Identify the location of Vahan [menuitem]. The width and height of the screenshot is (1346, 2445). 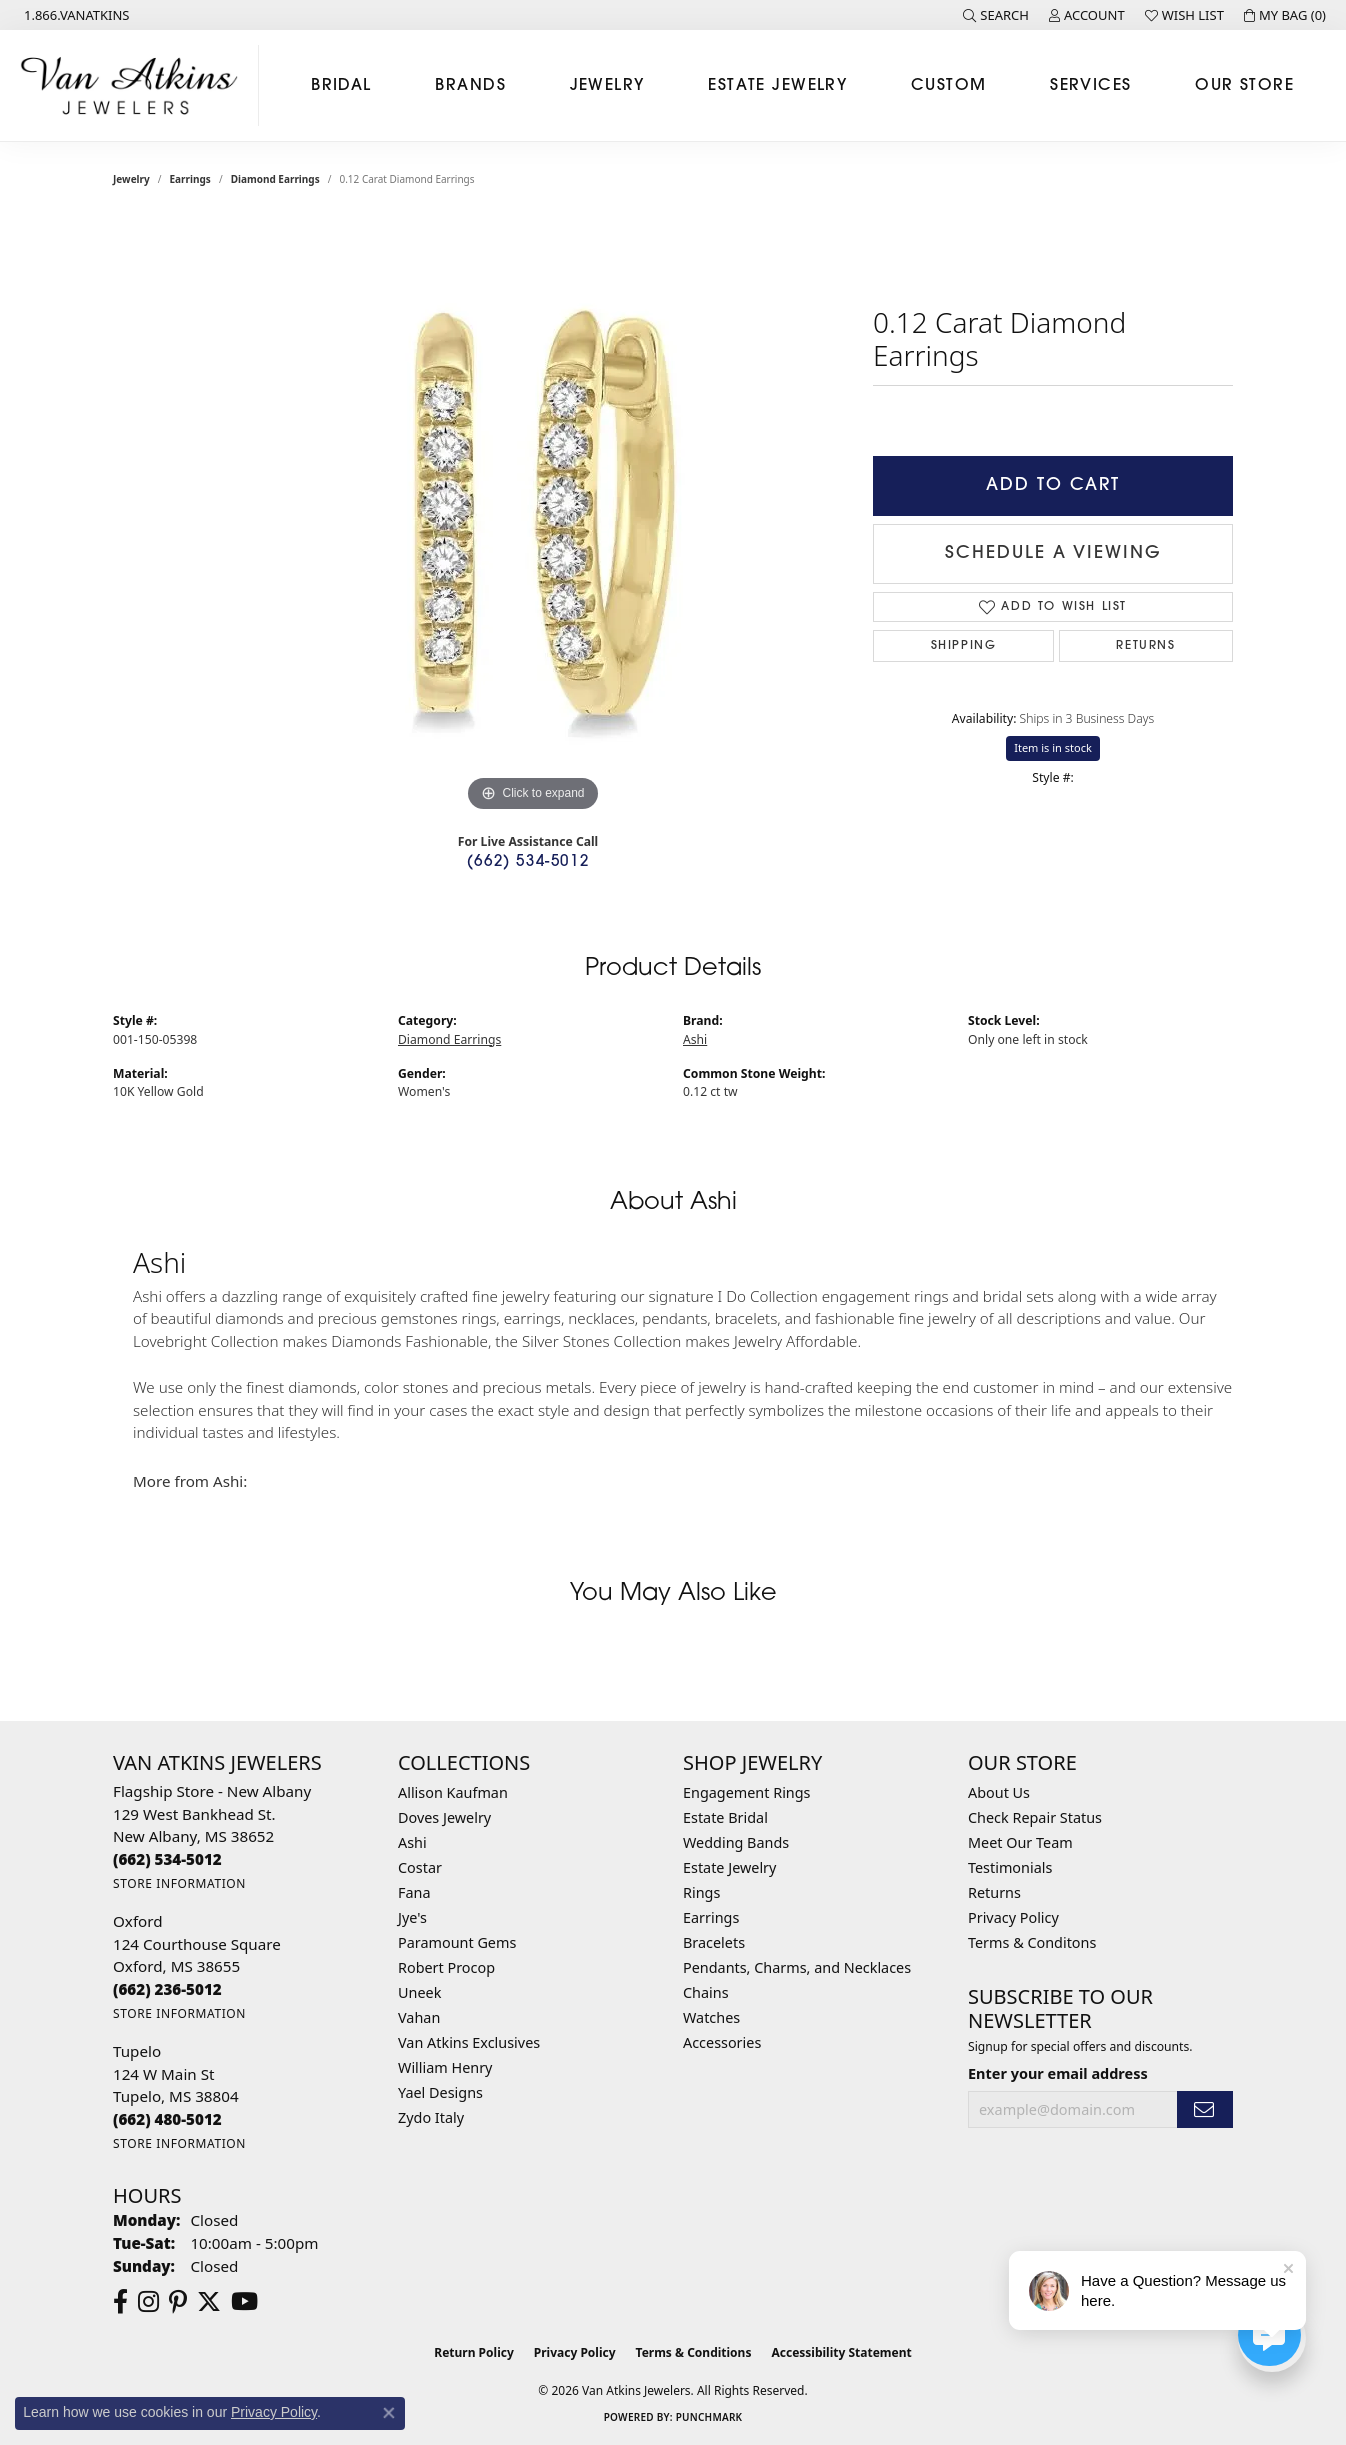
(419, 2017).